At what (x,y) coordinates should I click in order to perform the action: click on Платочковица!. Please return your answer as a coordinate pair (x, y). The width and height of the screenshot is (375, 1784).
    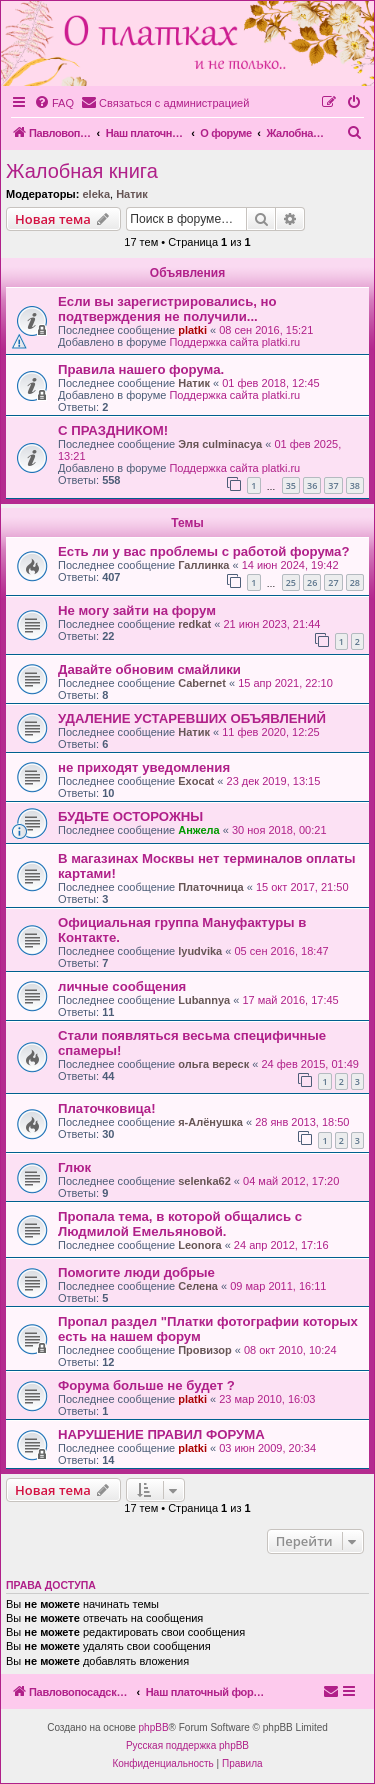
    Looking at the image, I should click on (107, 1108).